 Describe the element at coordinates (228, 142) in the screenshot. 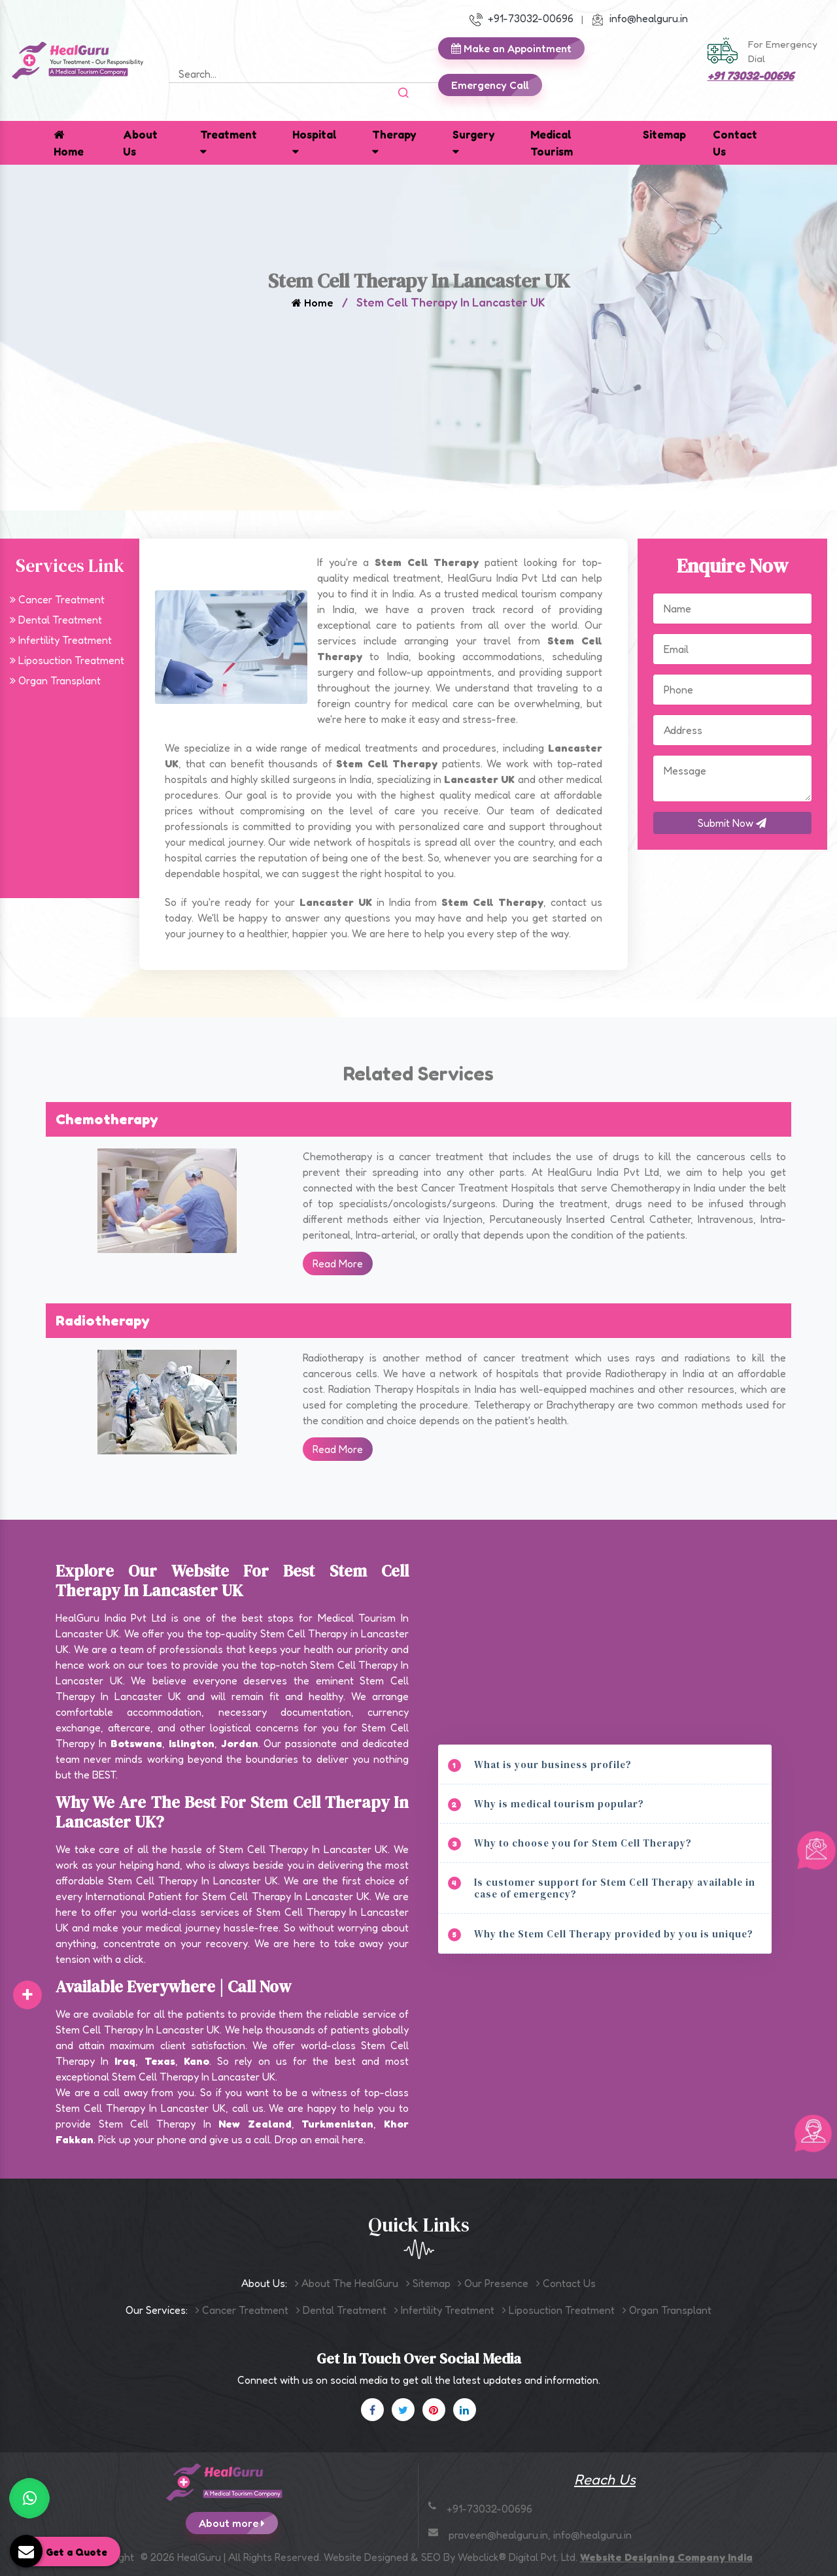

I see `Treatment` at that location.